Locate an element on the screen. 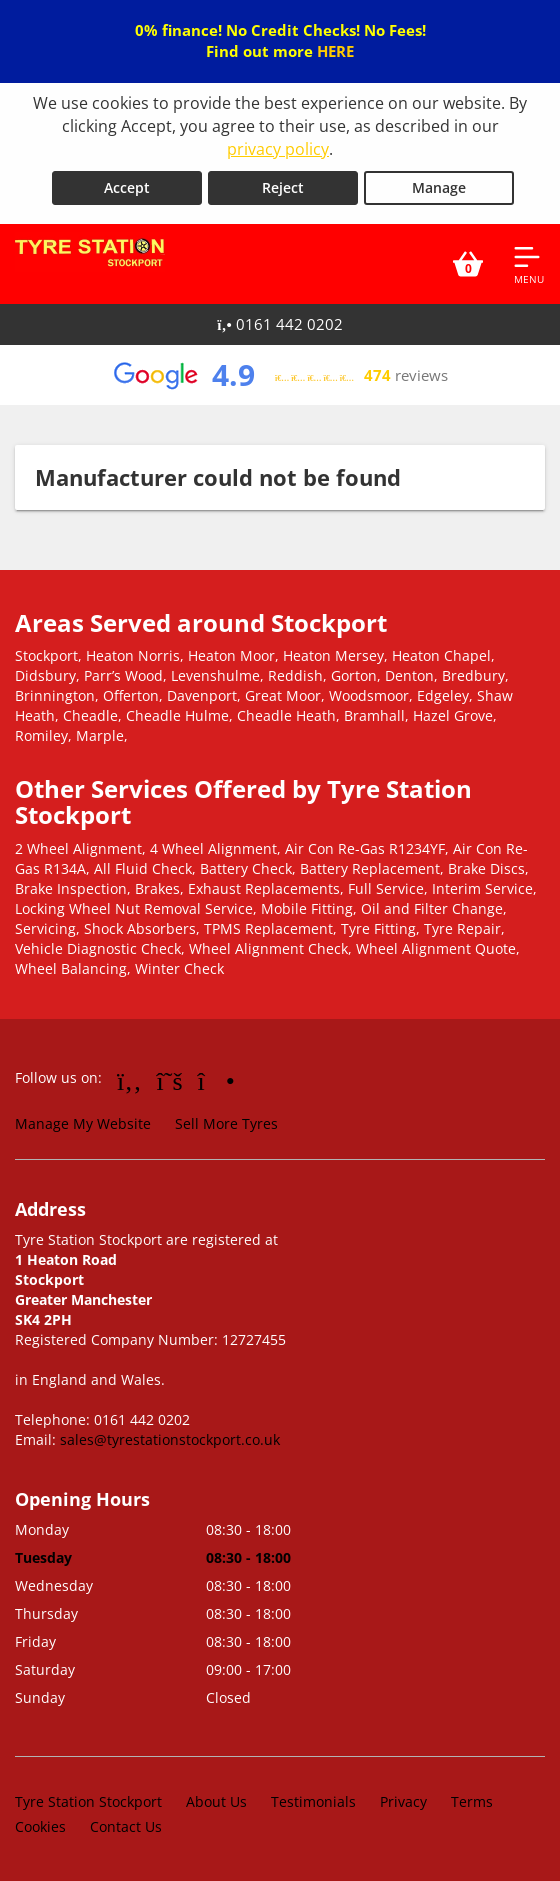  Testimonials is located at coordinates (313, 1800).